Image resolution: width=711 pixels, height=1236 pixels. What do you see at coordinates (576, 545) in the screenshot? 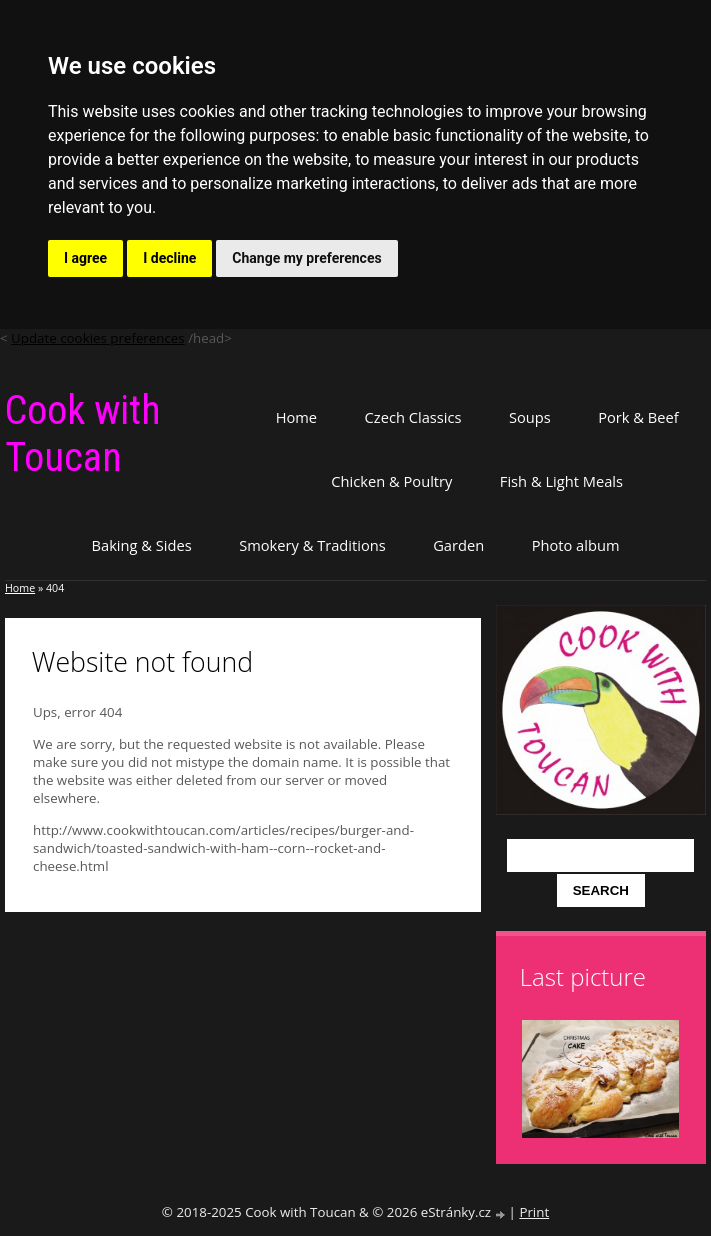
I see `Photo album` at bounding box center [576, 545].